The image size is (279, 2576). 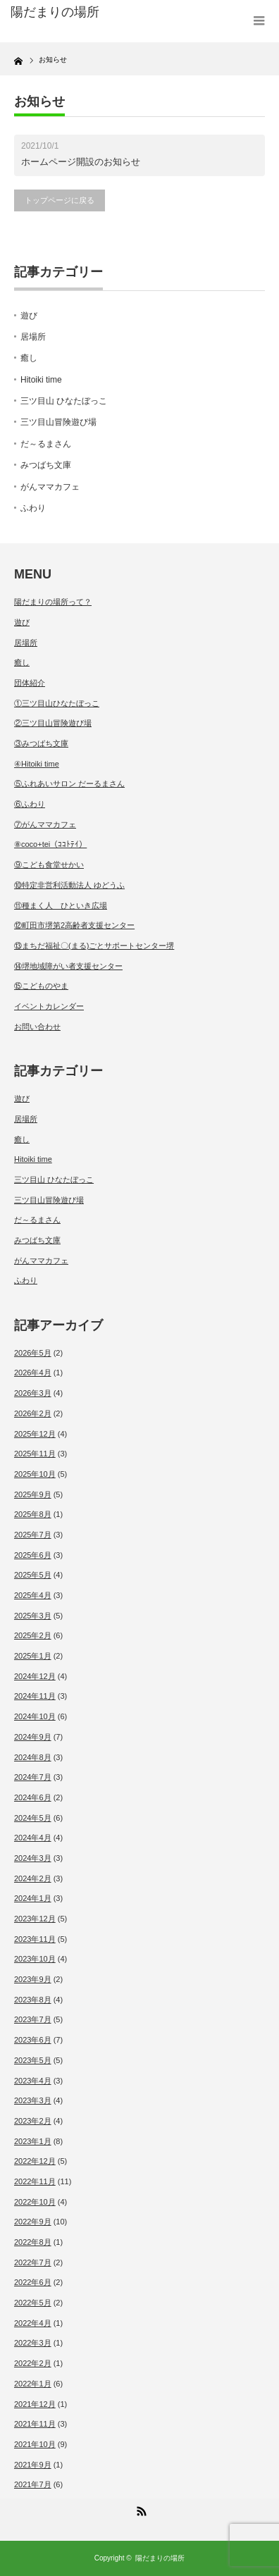 What do you see at coordinates (35, 2161) in the screenshot?
I see `2022年12月` at bounding box center [35, 2161].